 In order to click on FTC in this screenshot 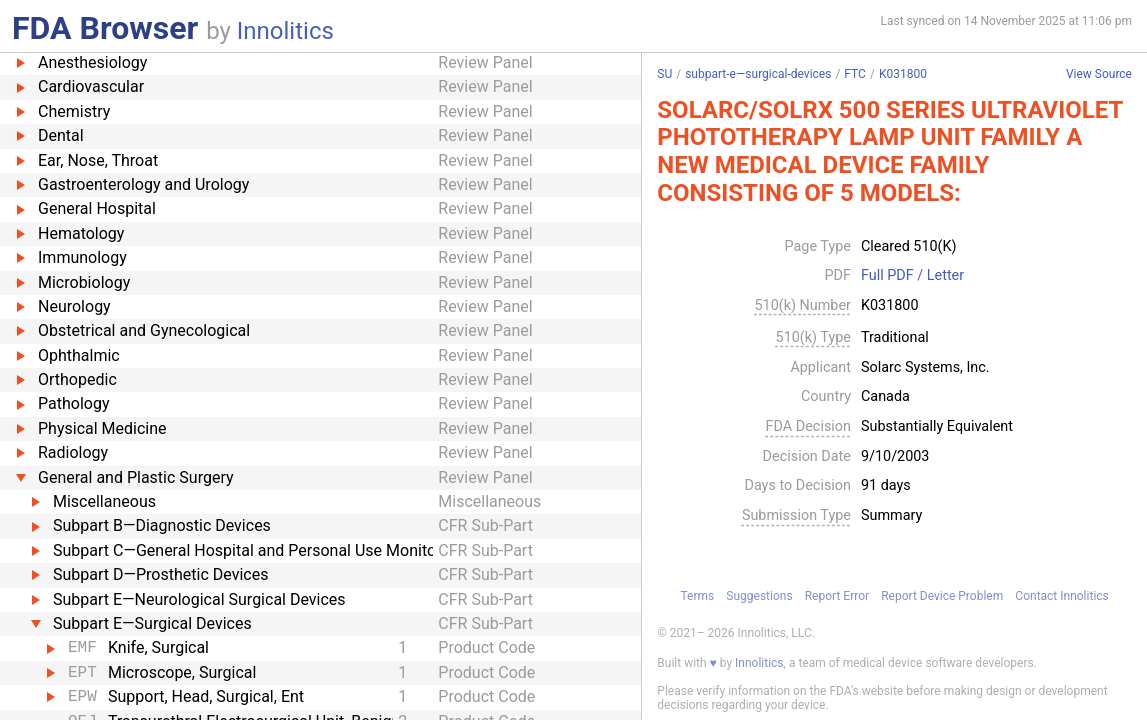, I will do `click(855, 74)`.